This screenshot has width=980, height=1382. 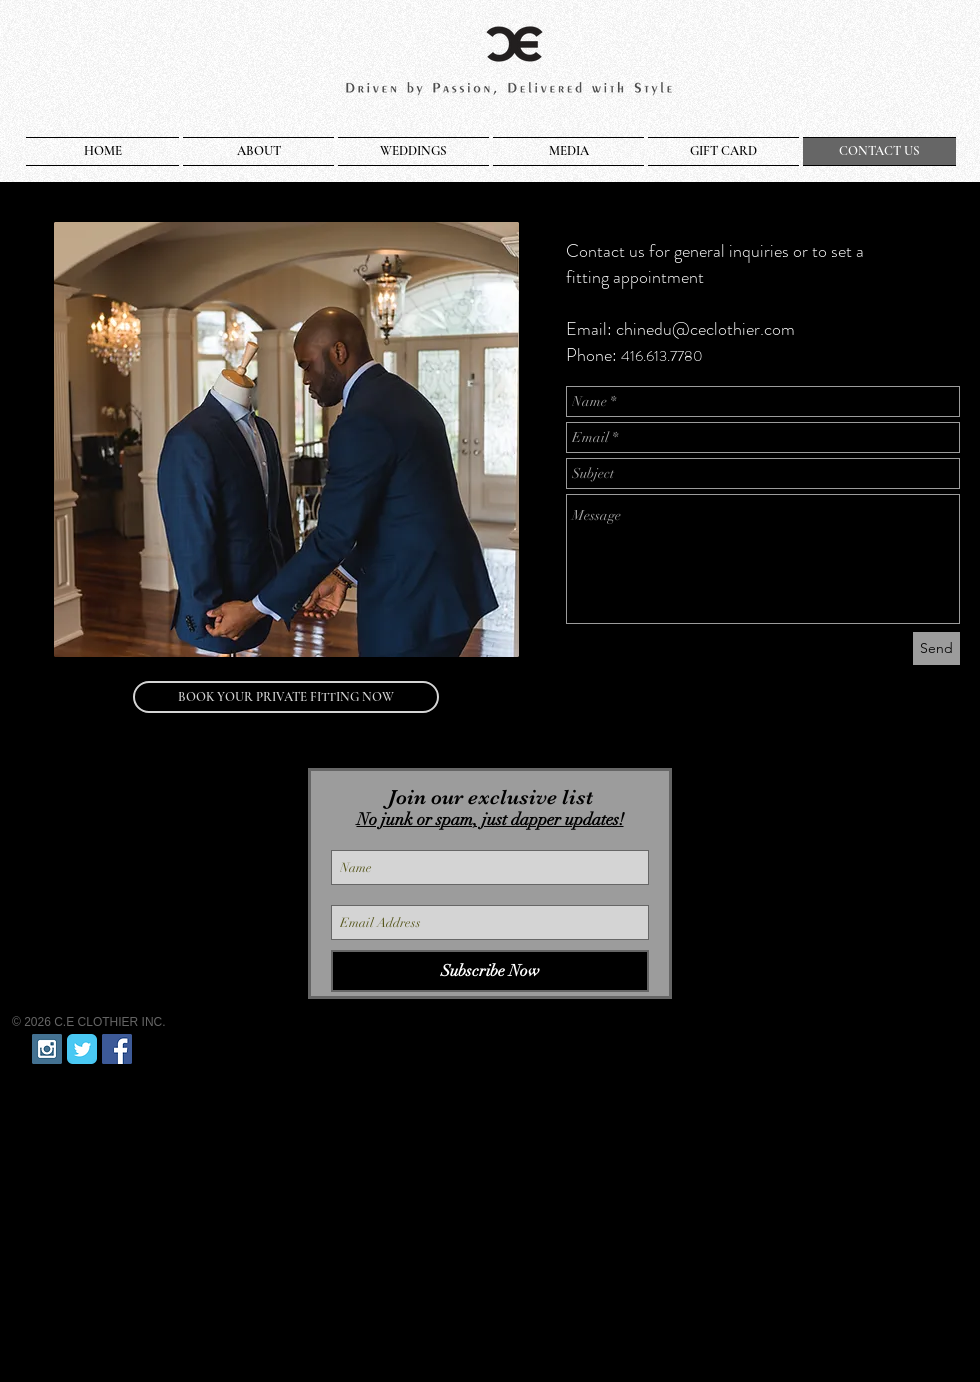 I want to click on [button], so click(x=258, y=151).